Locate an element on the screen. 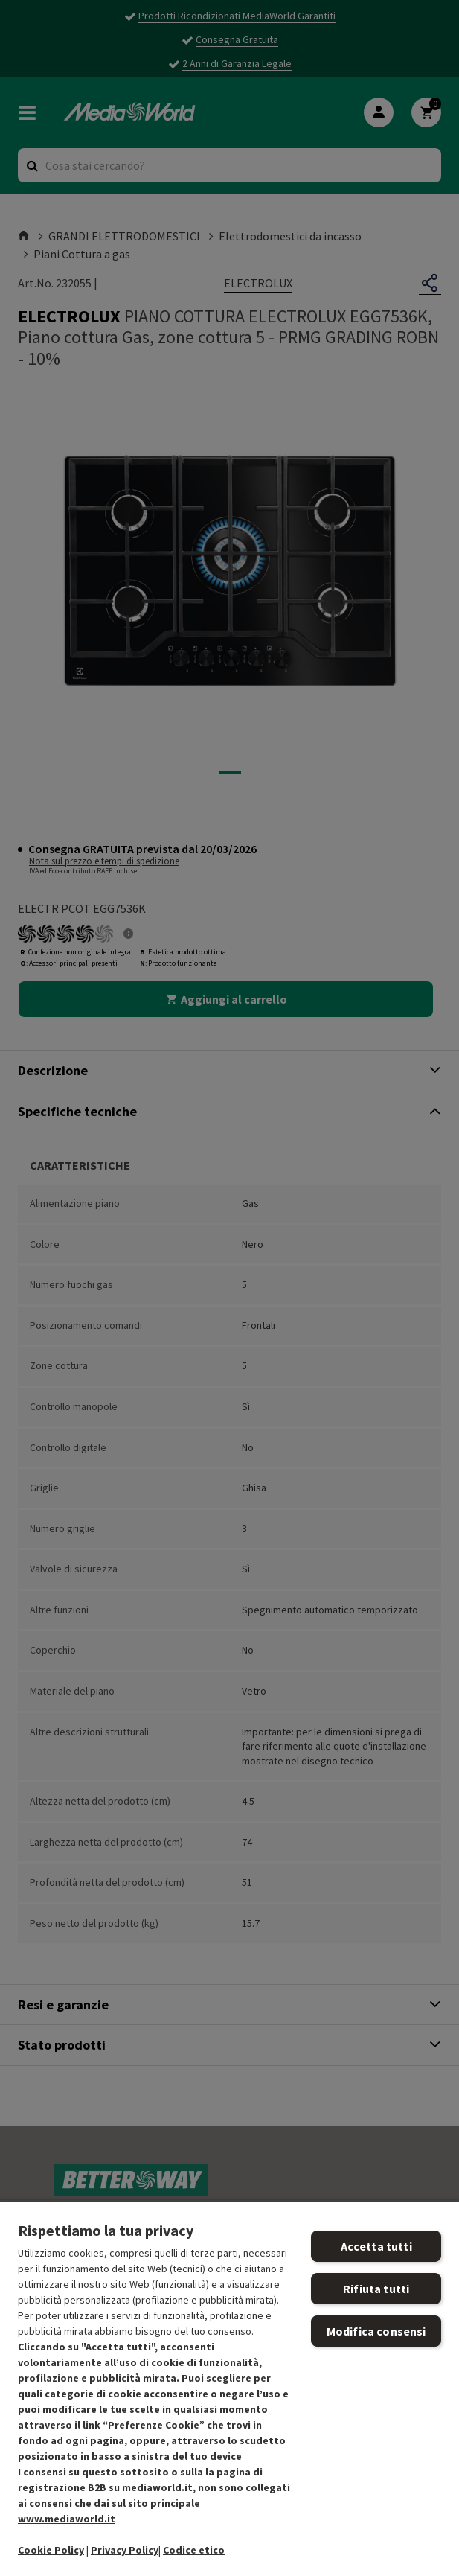 This screenshot has height=2576, width=459. Rifiuta tutti is located at coordinates (376, 2288).